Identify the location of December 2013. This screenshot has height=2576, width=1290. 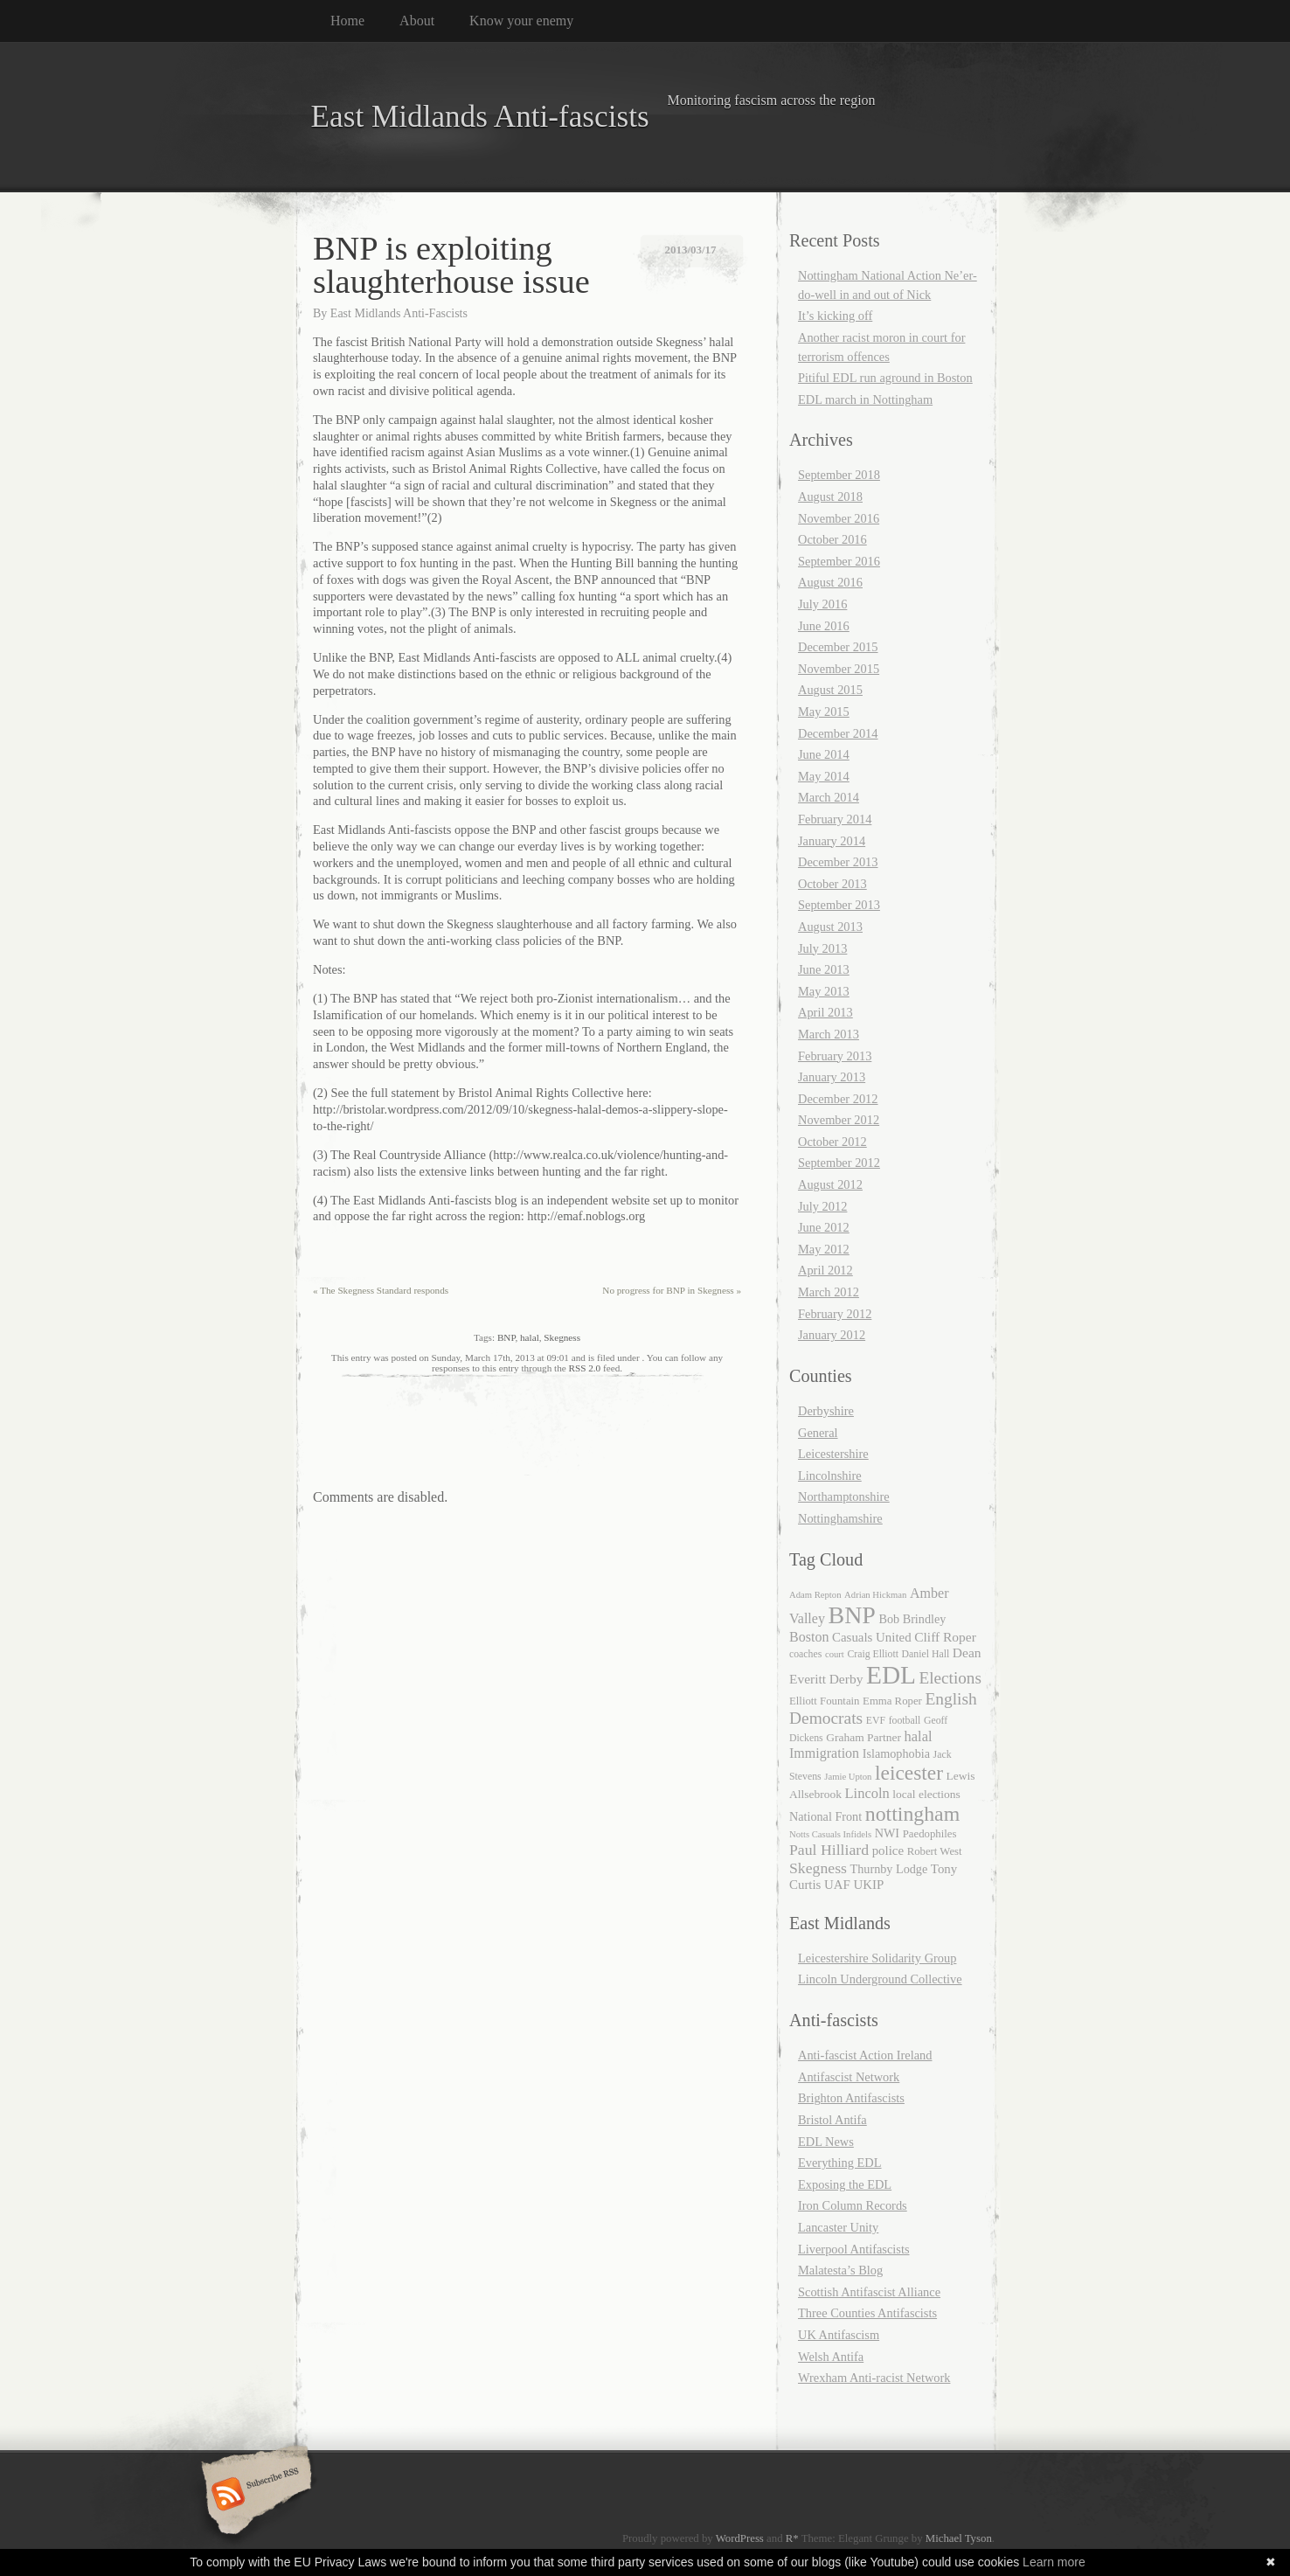
(838, 862).